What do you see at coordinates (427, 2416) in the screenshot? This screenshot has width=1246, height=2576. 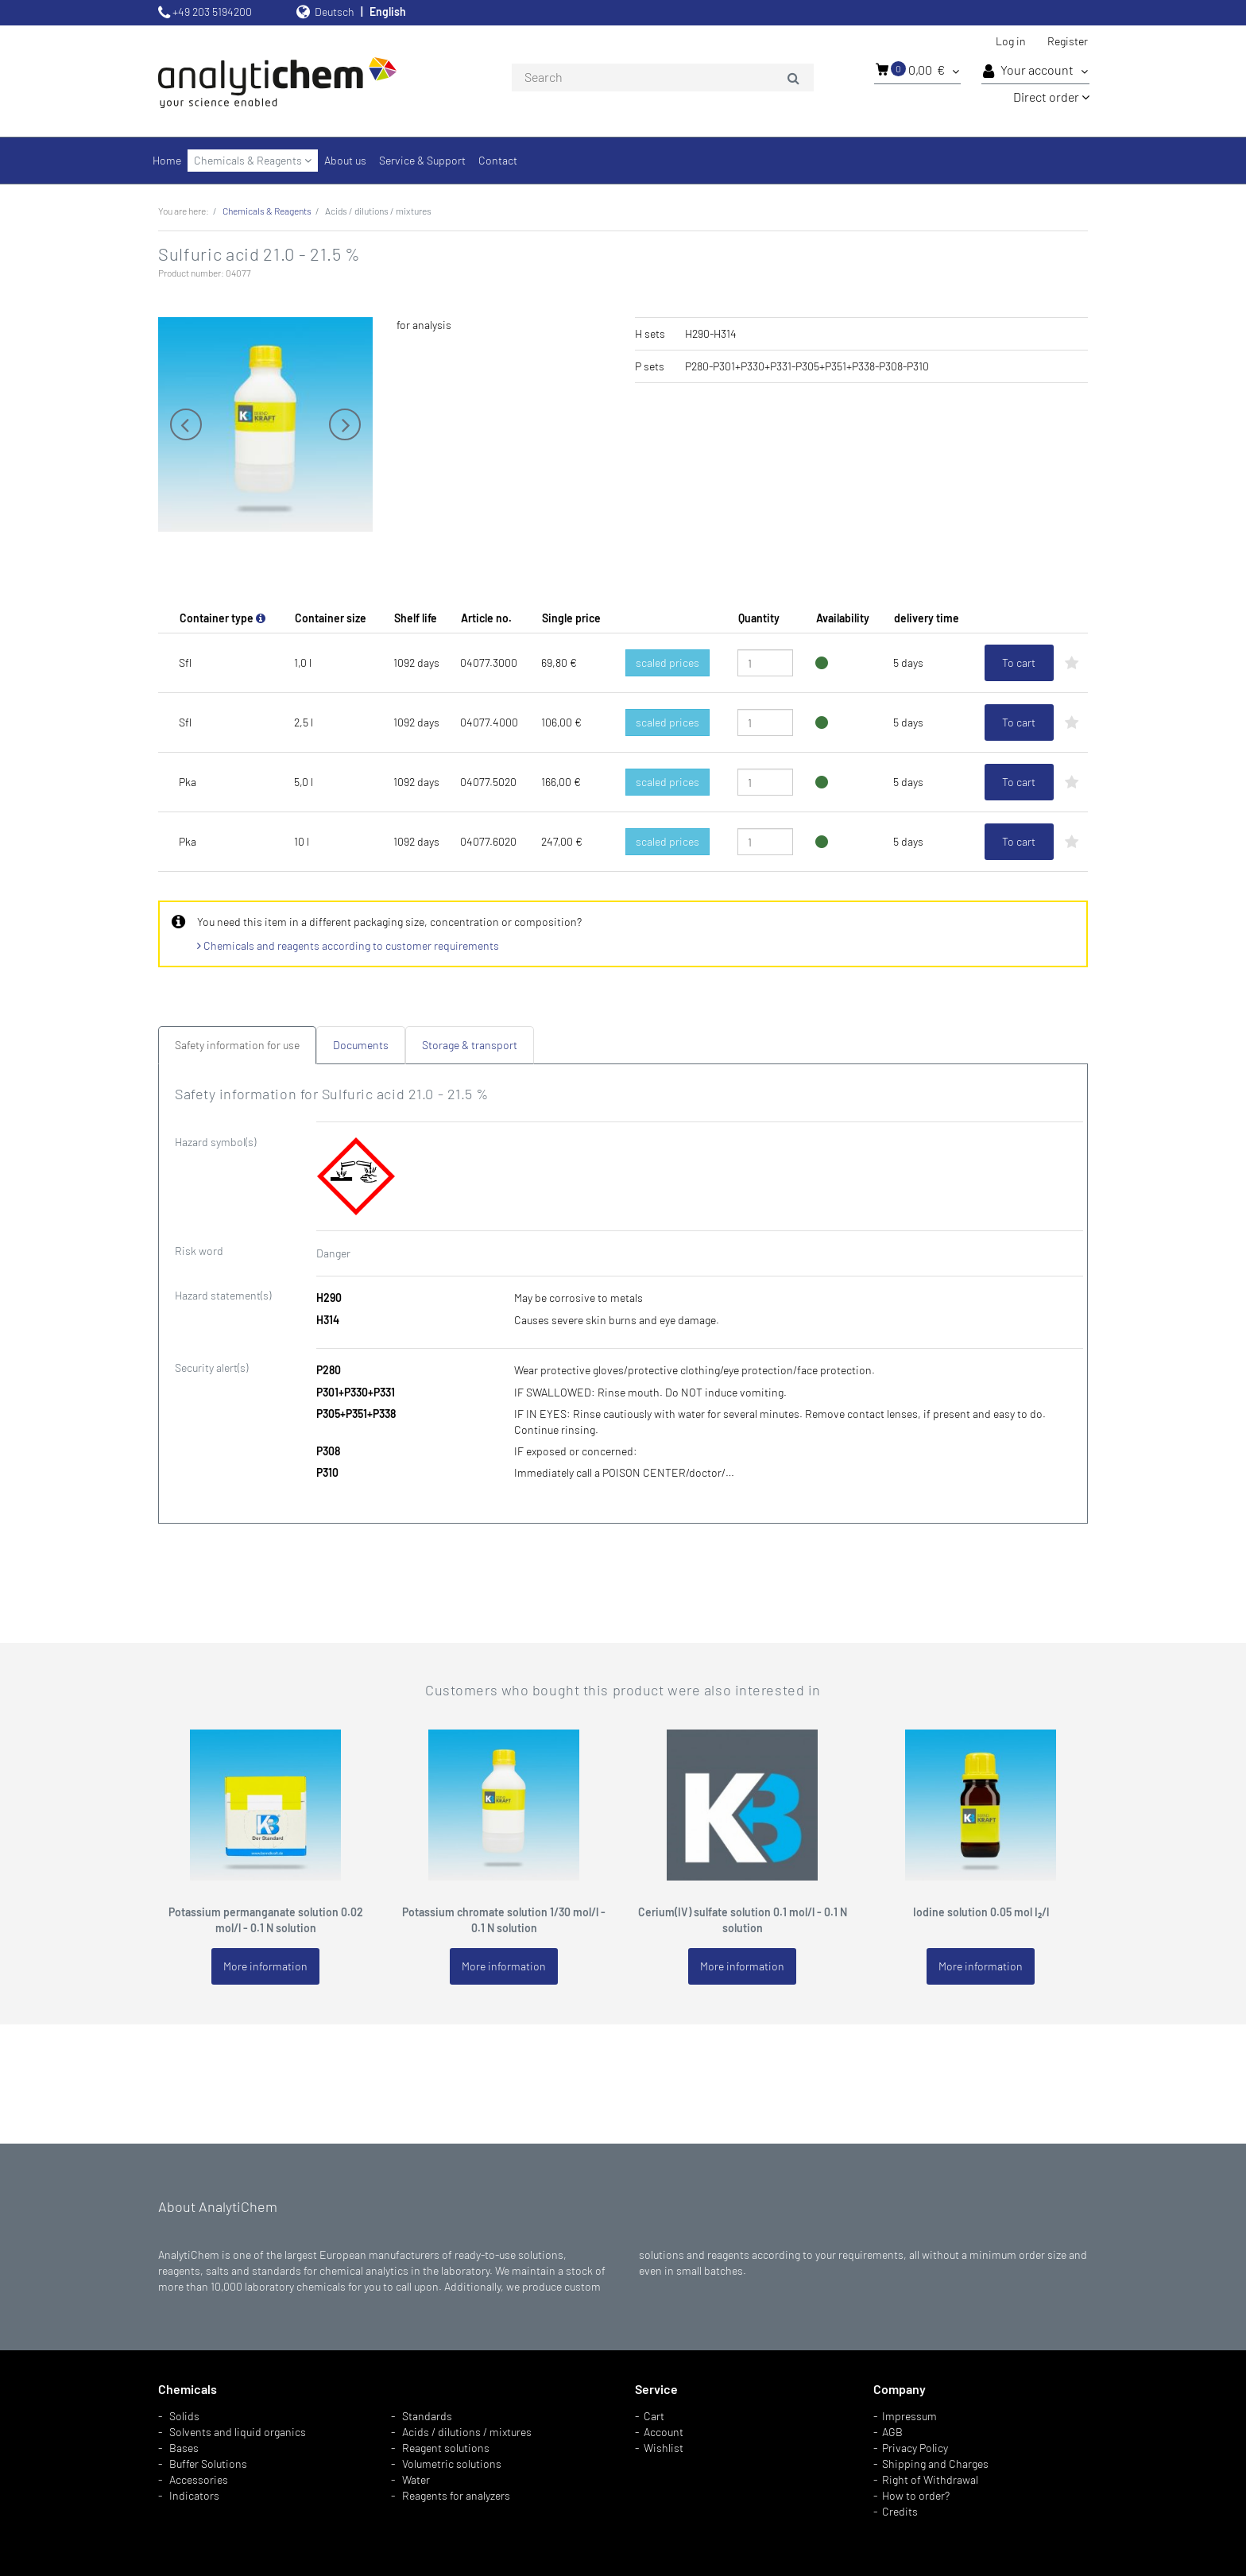 I see `Standards` at bounding box center [427, 2416].